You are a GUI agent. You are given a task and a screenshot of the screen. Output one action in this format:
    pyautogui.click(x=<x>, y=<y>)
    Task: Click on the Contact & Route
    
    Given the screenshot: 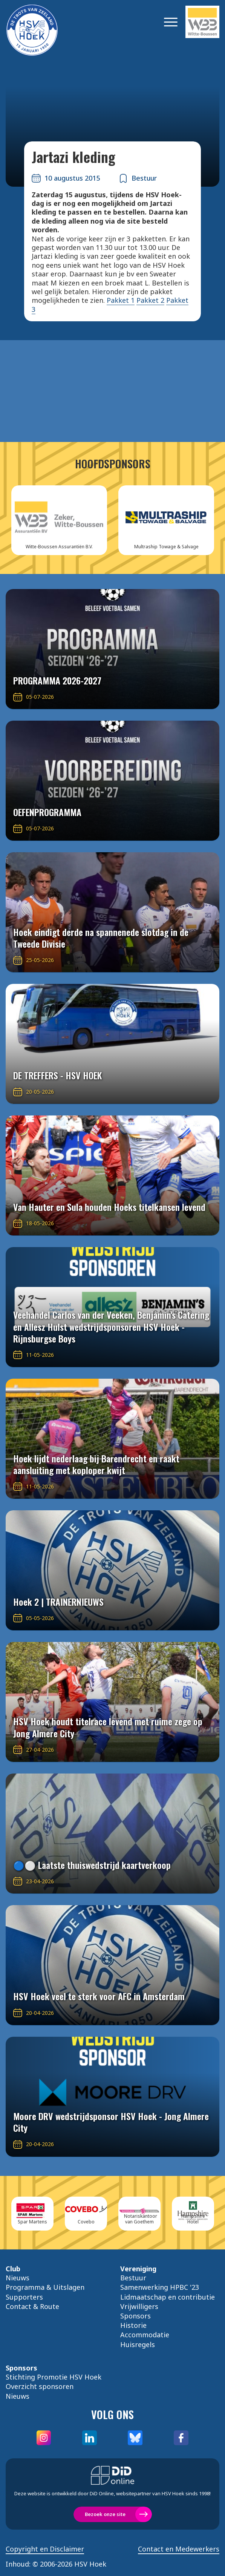 What is the action you would take?
    pyautogui.click(x=32, y=2306)
    